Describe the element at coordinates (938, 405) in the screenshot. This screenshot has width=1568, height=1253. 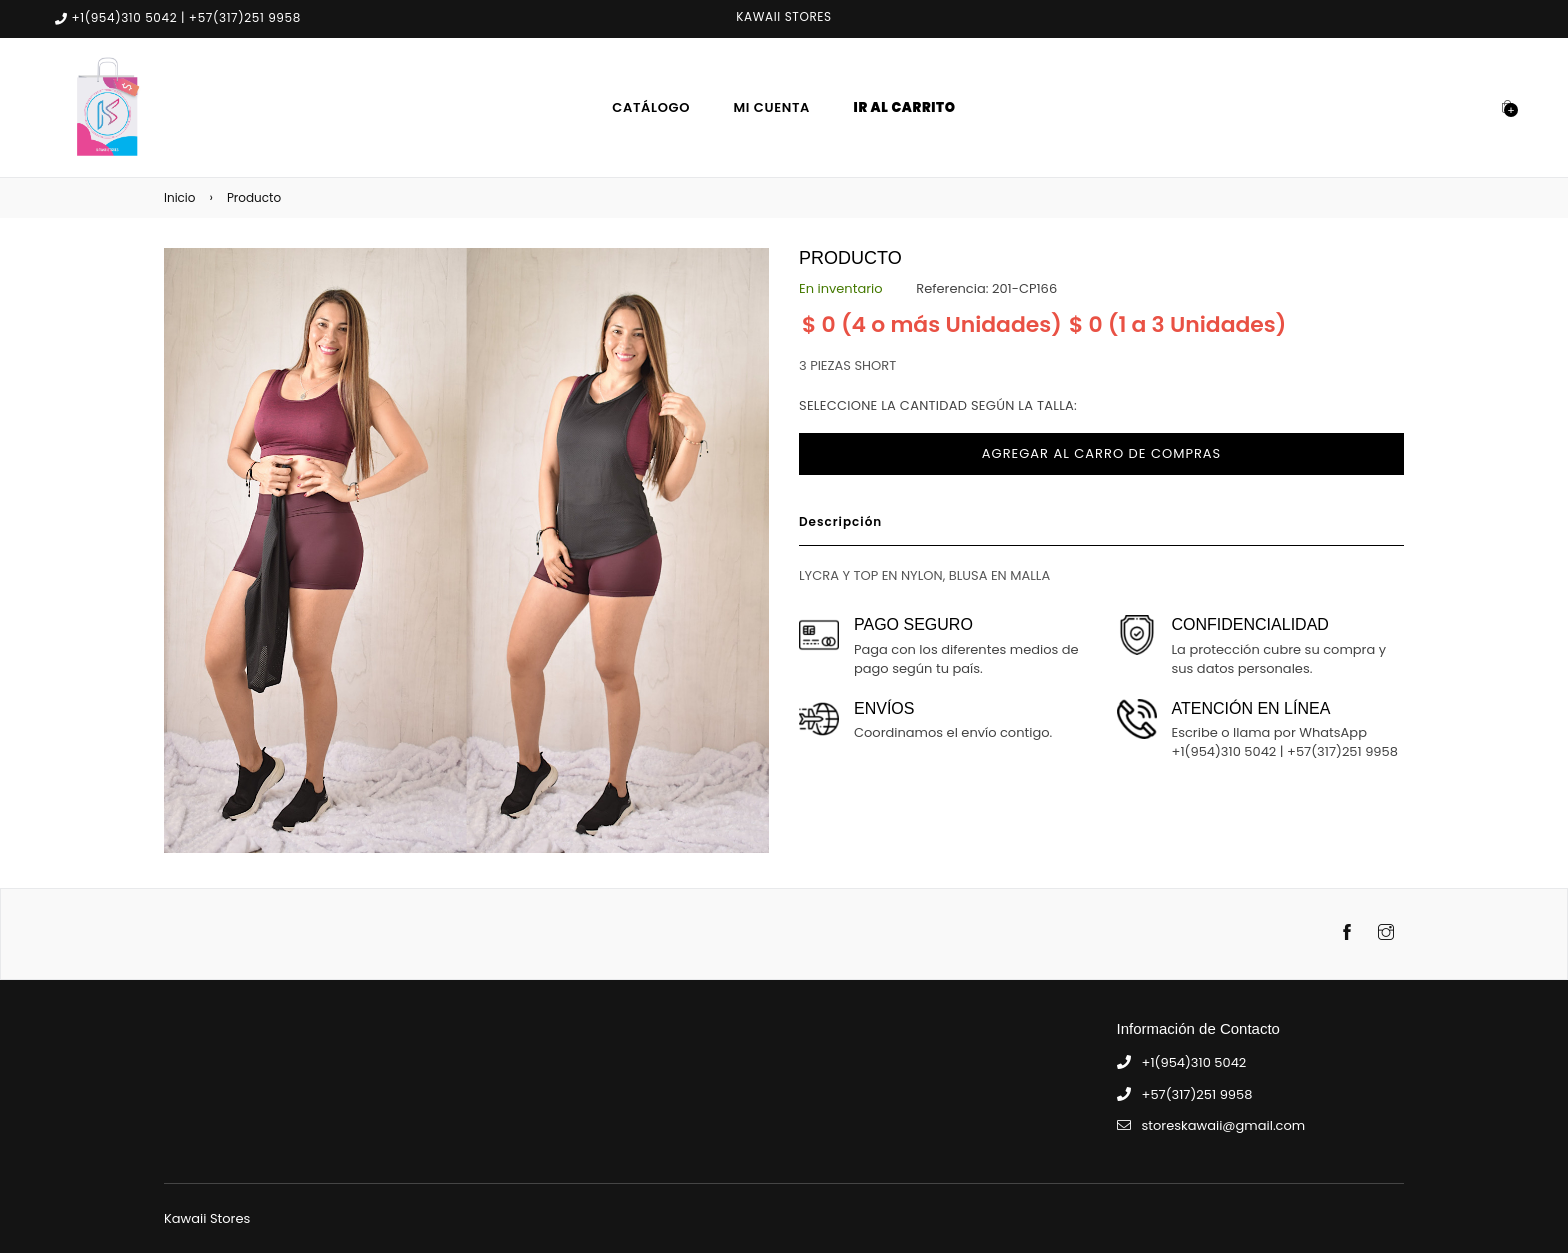
I see `Seleccione la cantidad según la talla:` at that location.